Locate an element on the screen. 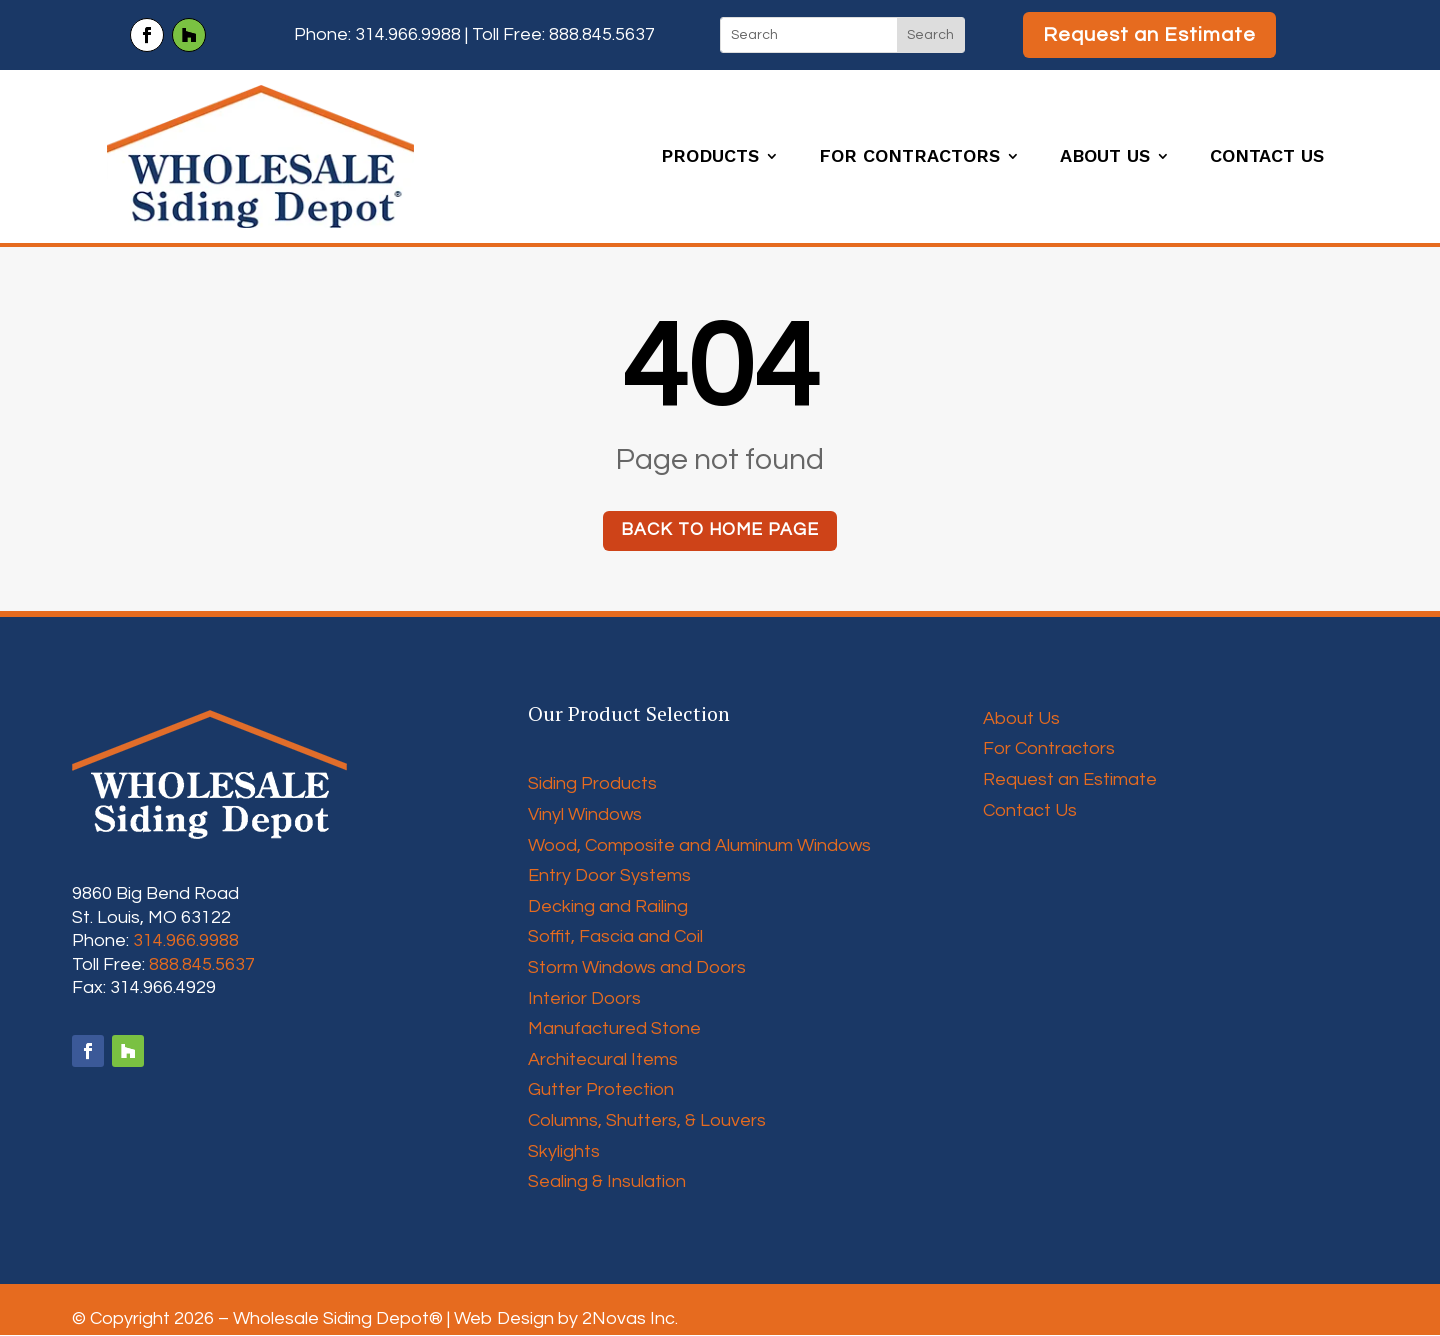  For Contractors is located at coordinates (909, 157).